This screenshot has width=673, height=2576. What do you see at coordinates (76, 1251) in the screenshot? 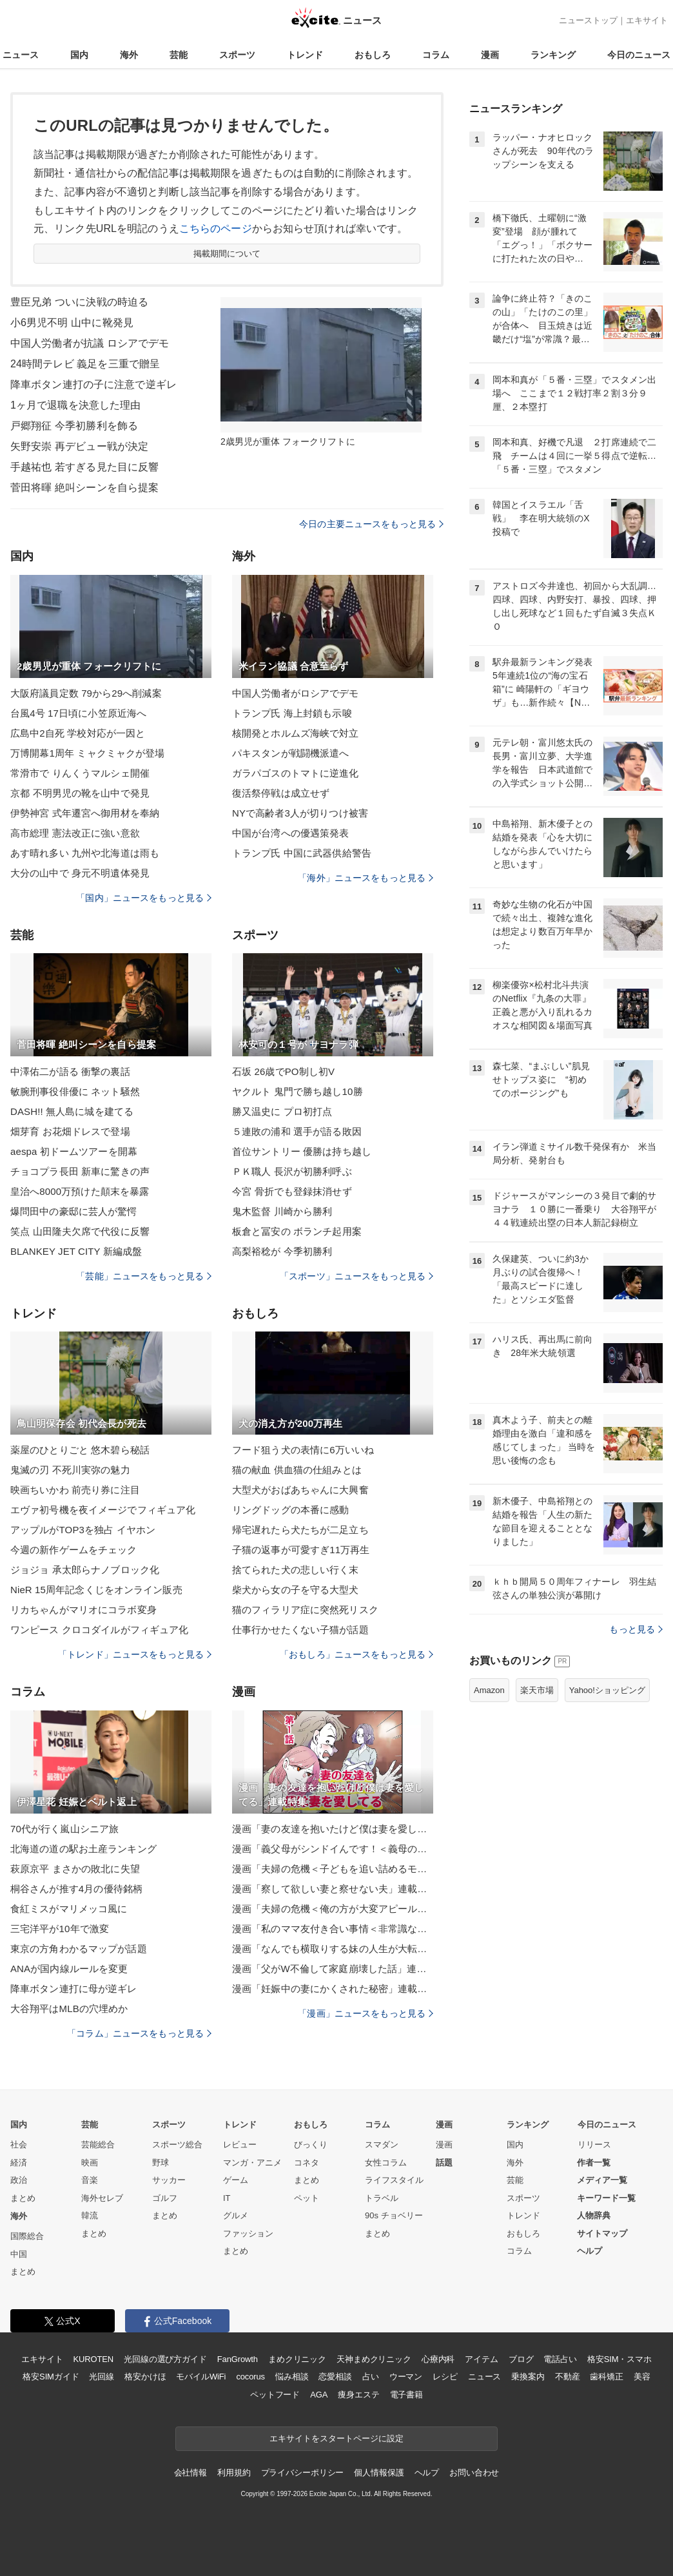
I see `BLANKEY JET CITY 新編成盤` at bounding box center [76, 1251].